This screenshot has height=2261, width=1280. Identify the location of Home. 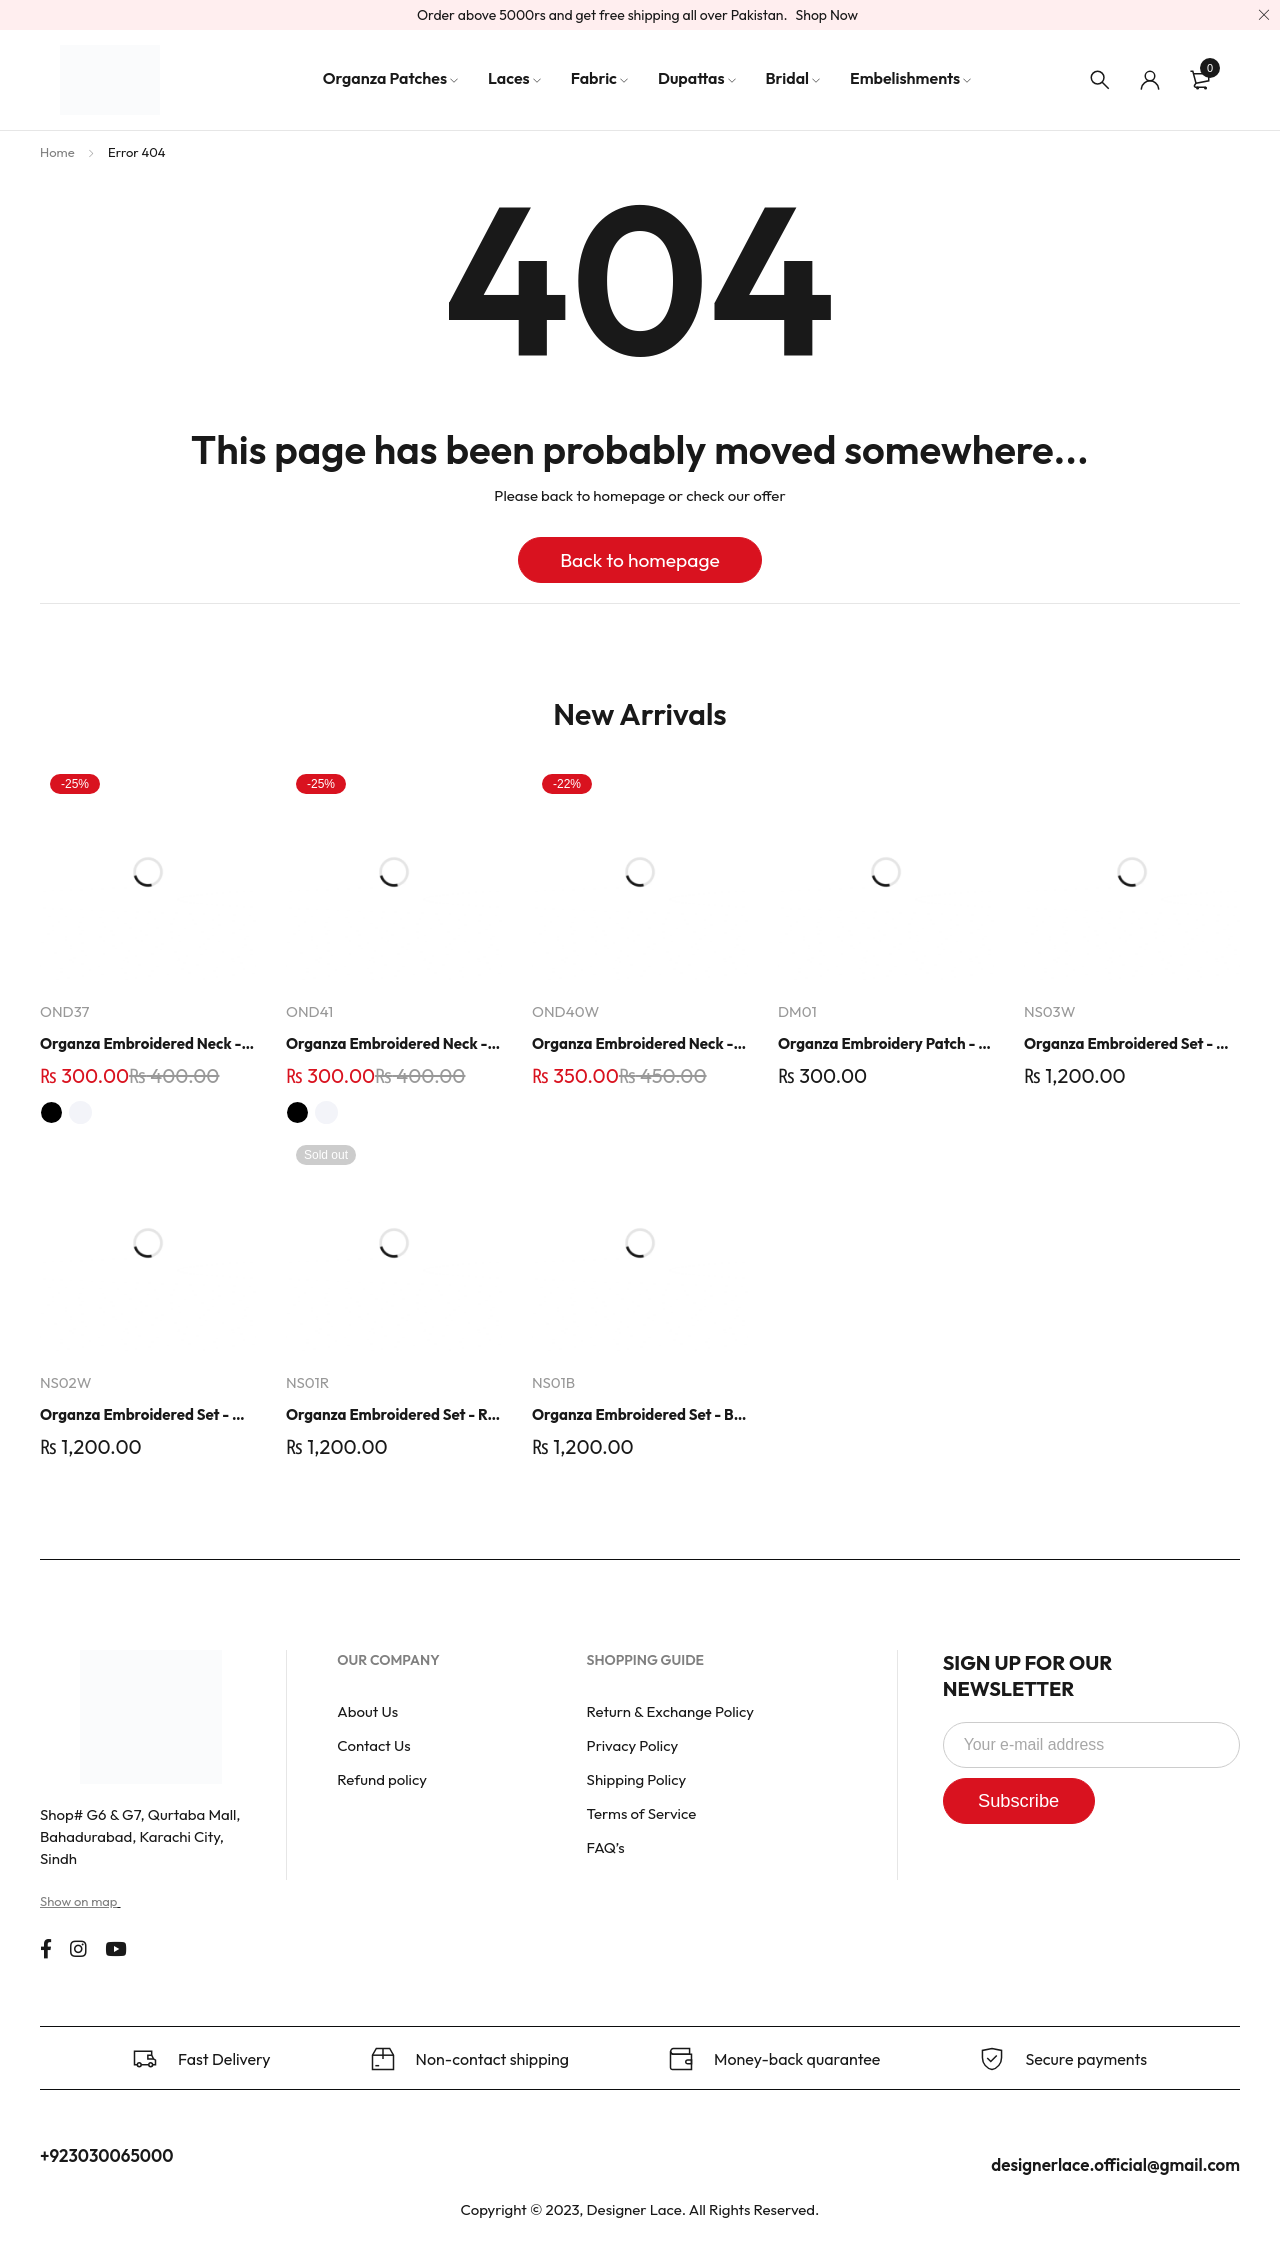
(57, 152).